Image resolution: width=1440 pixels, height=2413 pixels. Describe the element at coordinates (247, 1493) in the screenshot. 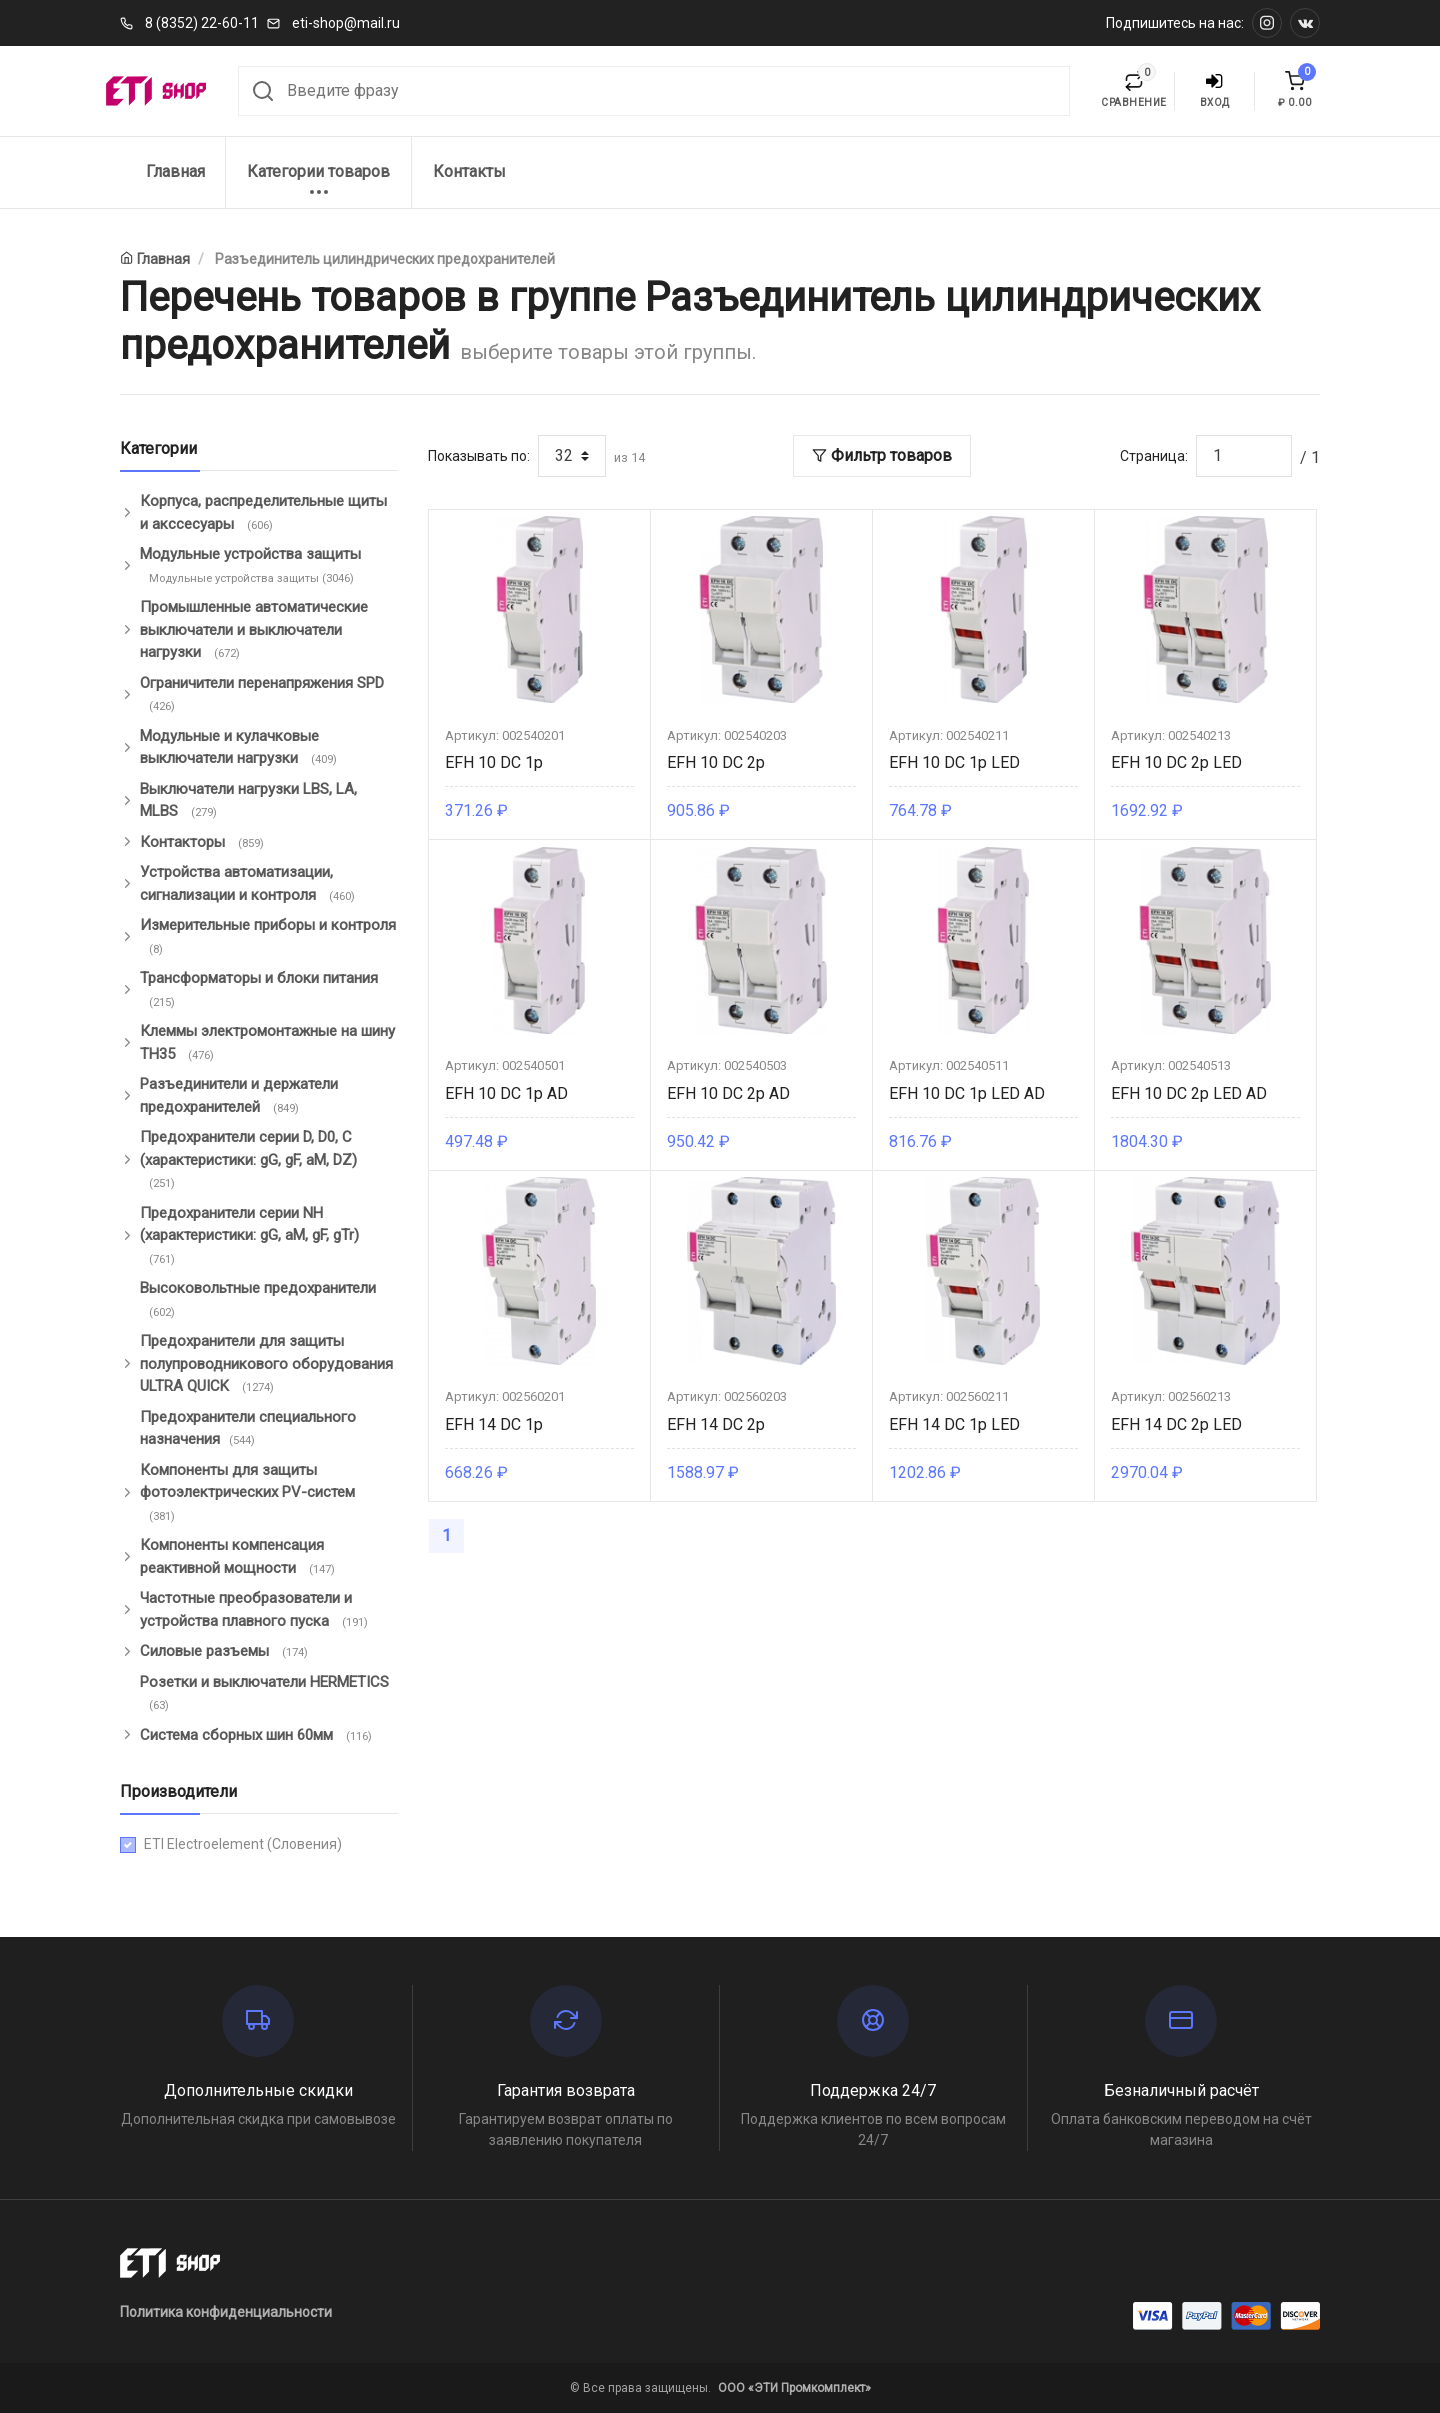

I see `Компоненты для защиты фотоэлектрических PV-систем` at that location.